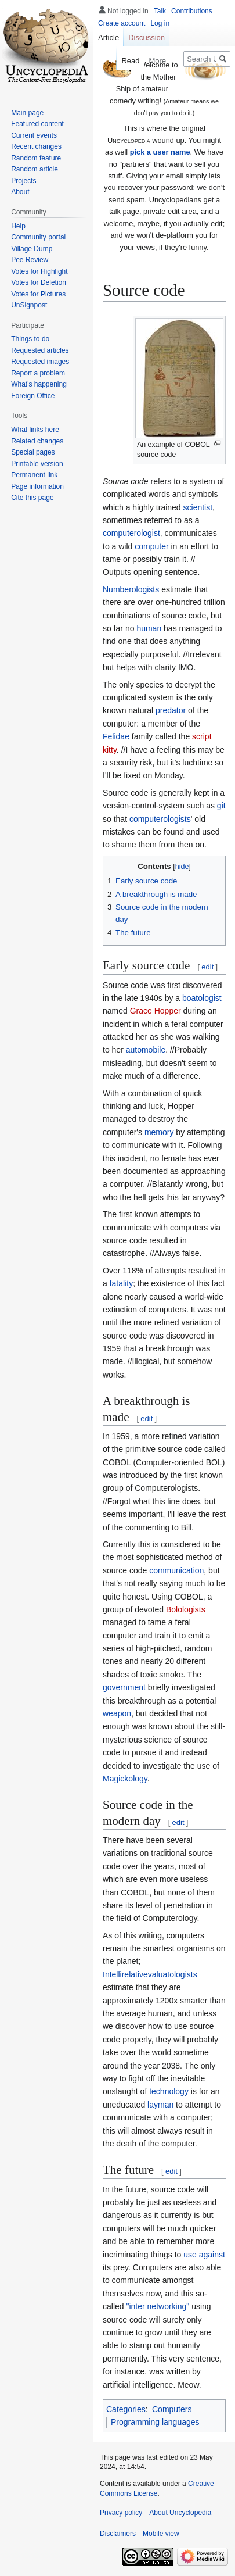  I want to click on Random article, so click(34, 169).